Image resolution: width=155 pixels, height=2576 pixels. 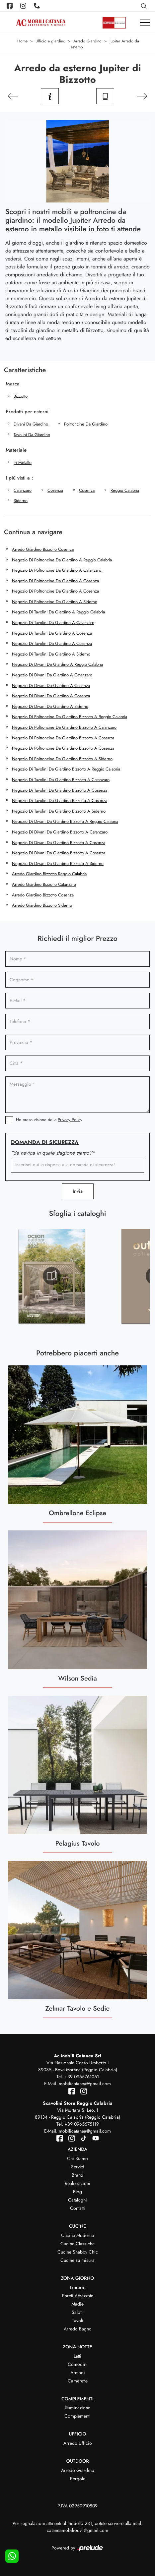 I want to click on +39 0965675119, so click(x=81, y=2124).